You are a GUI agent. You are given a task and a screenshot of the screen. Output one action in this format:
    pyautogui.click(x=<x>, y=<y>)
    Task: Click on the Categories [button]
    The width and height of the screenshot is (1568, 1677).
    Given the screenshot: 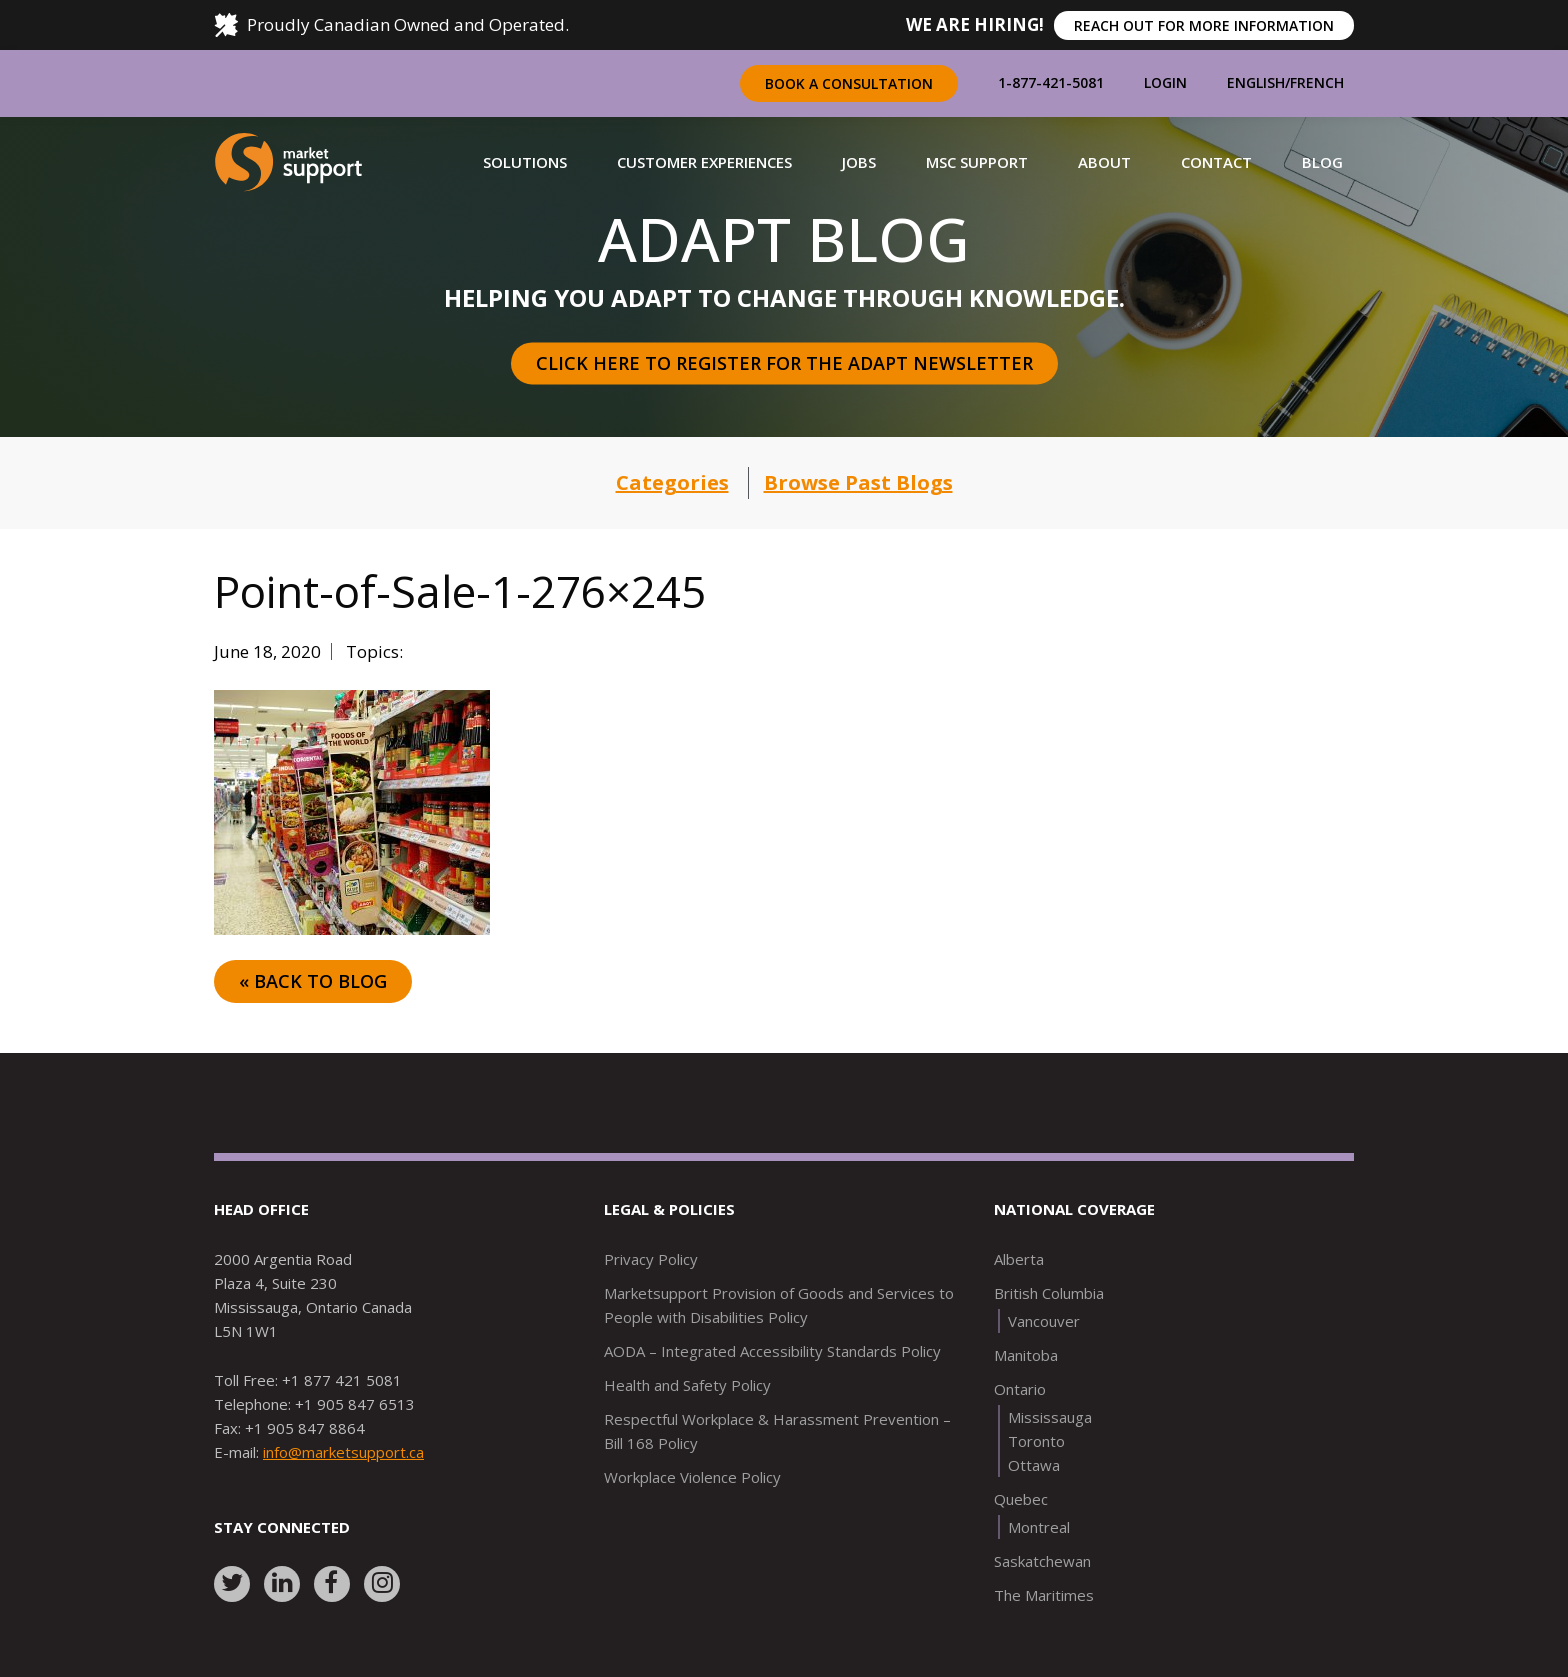 What is the action you would take?
    pyautogui.click(x=672, y=482)
    